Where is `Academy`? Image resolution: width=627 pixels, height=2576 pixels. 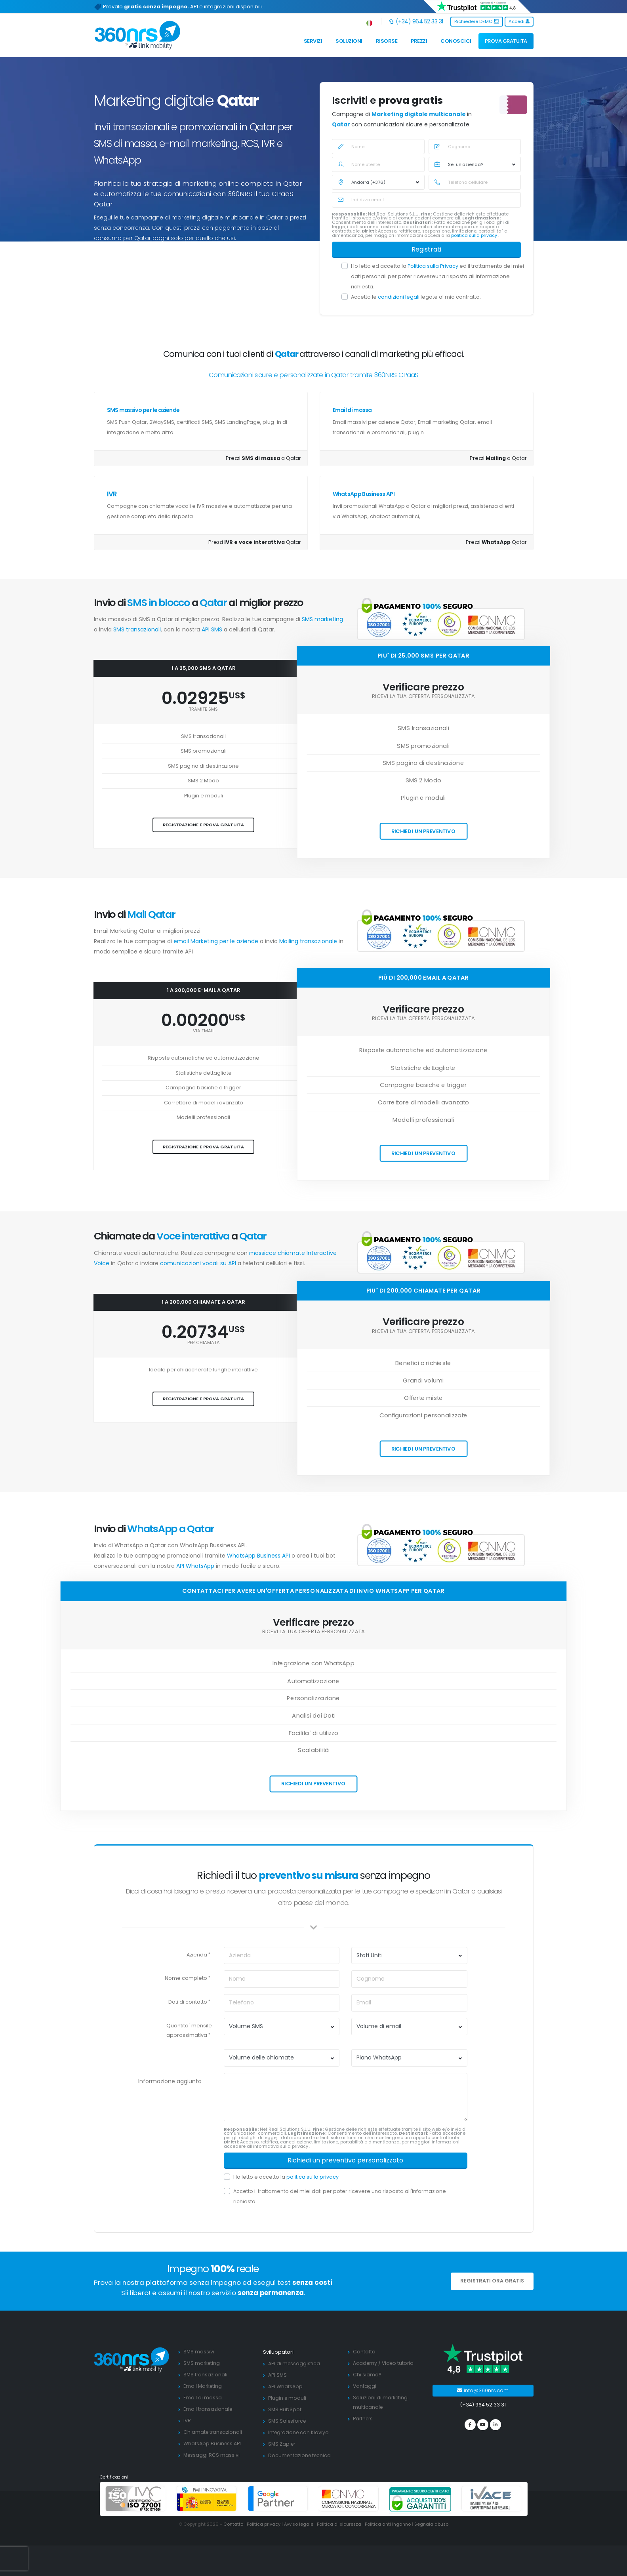
Academy is located at coordinates (365, 2363).